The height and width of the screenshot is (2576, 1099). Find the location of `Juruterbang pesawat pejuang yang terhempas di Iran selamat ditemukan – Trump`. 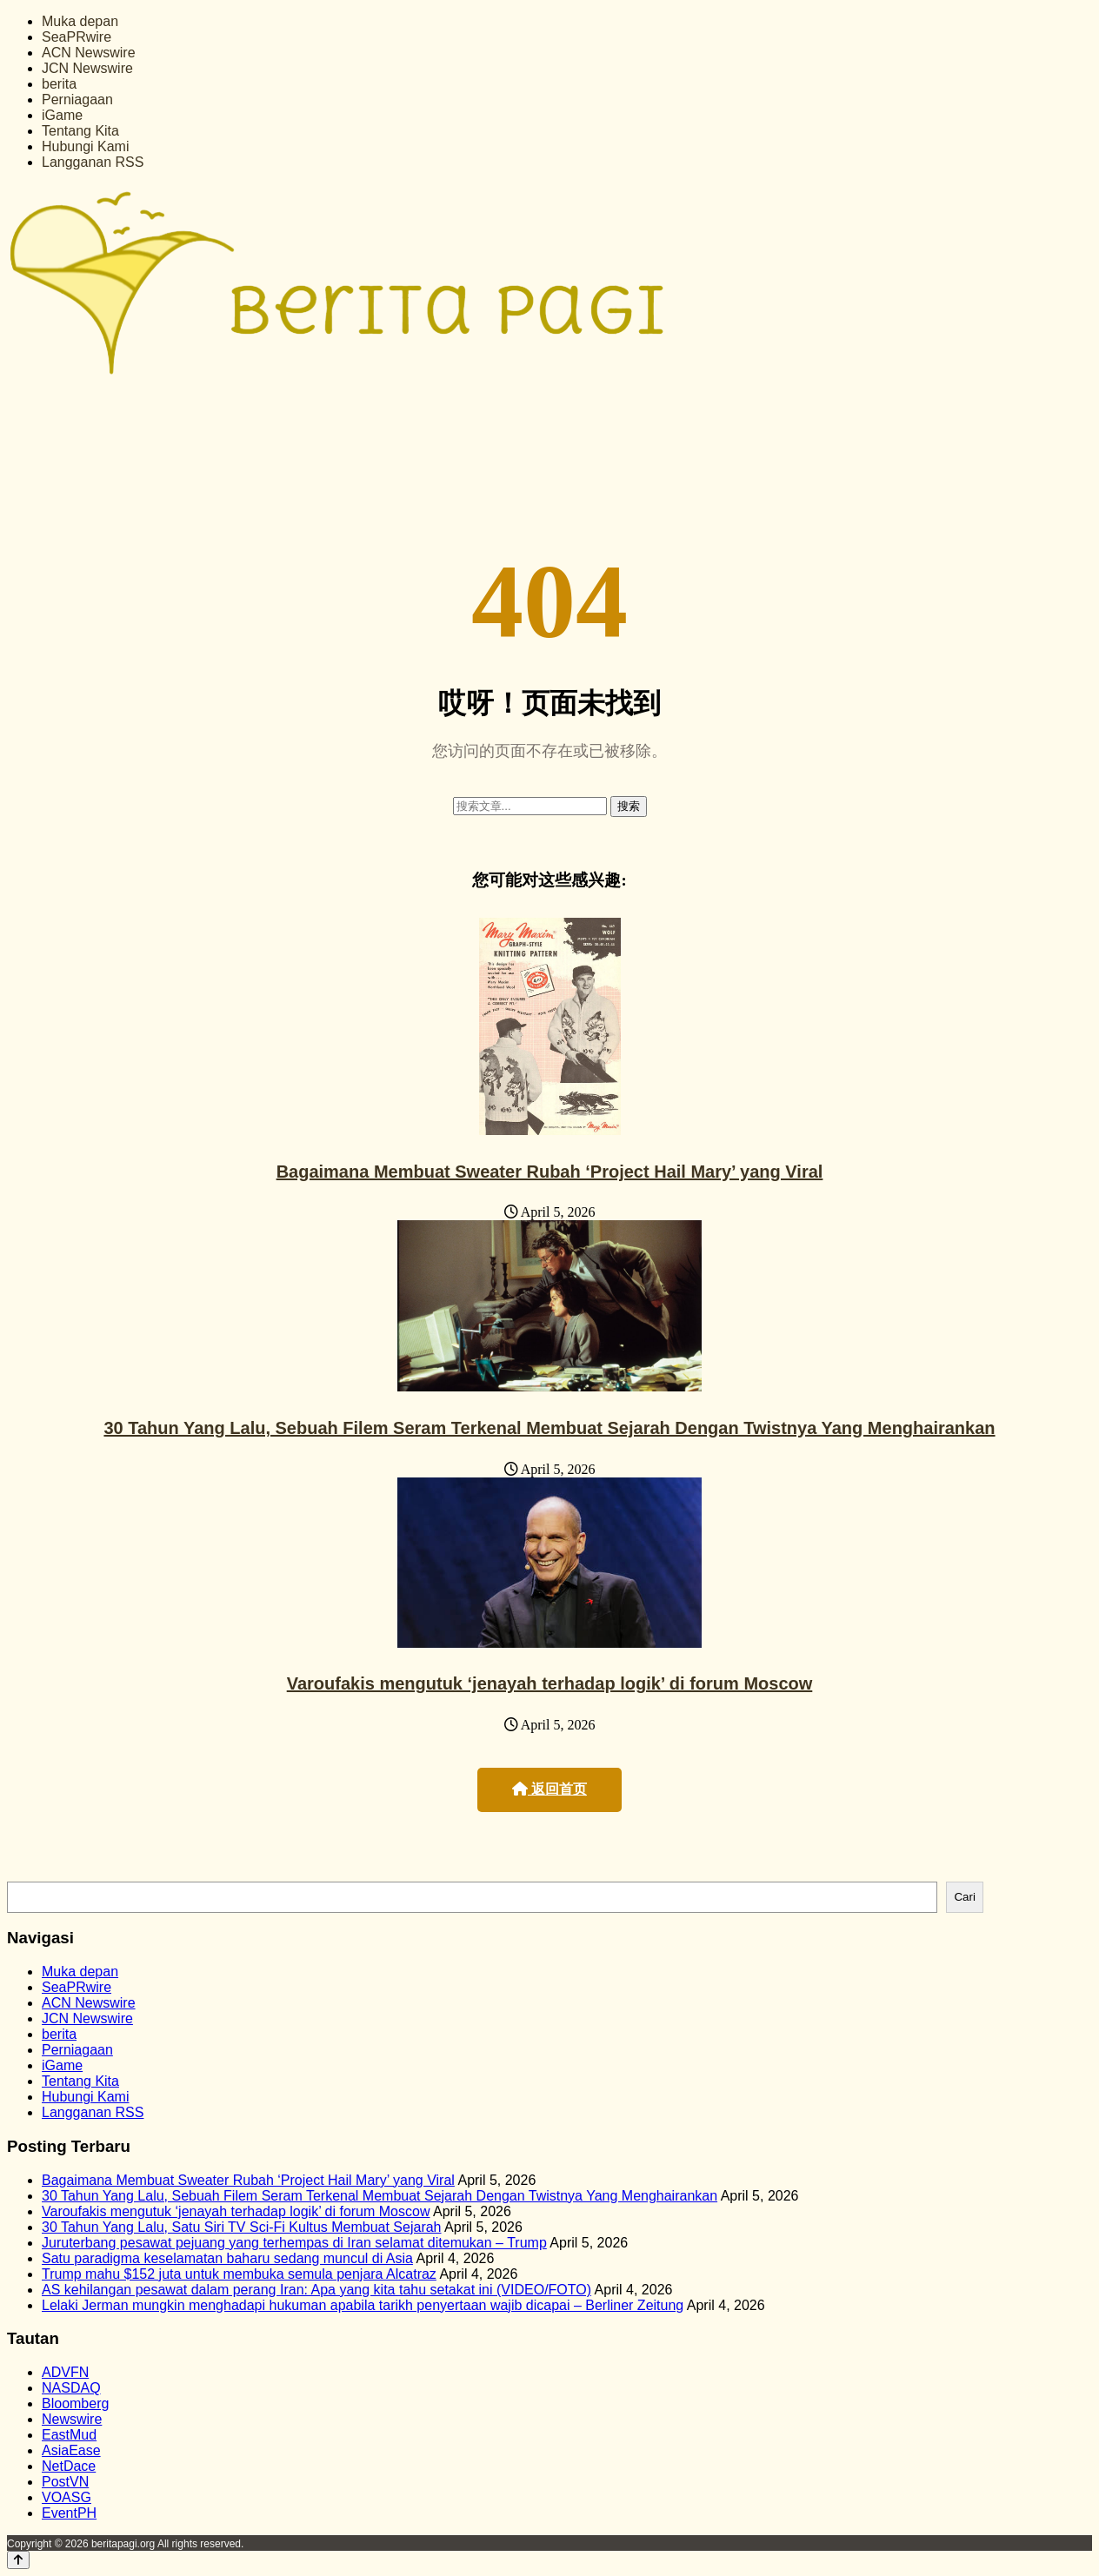

Juruterbang pesawat pejuang yang terhempas di Iran selamat ditemukan – Trump is located at coordinates (294, 2242).